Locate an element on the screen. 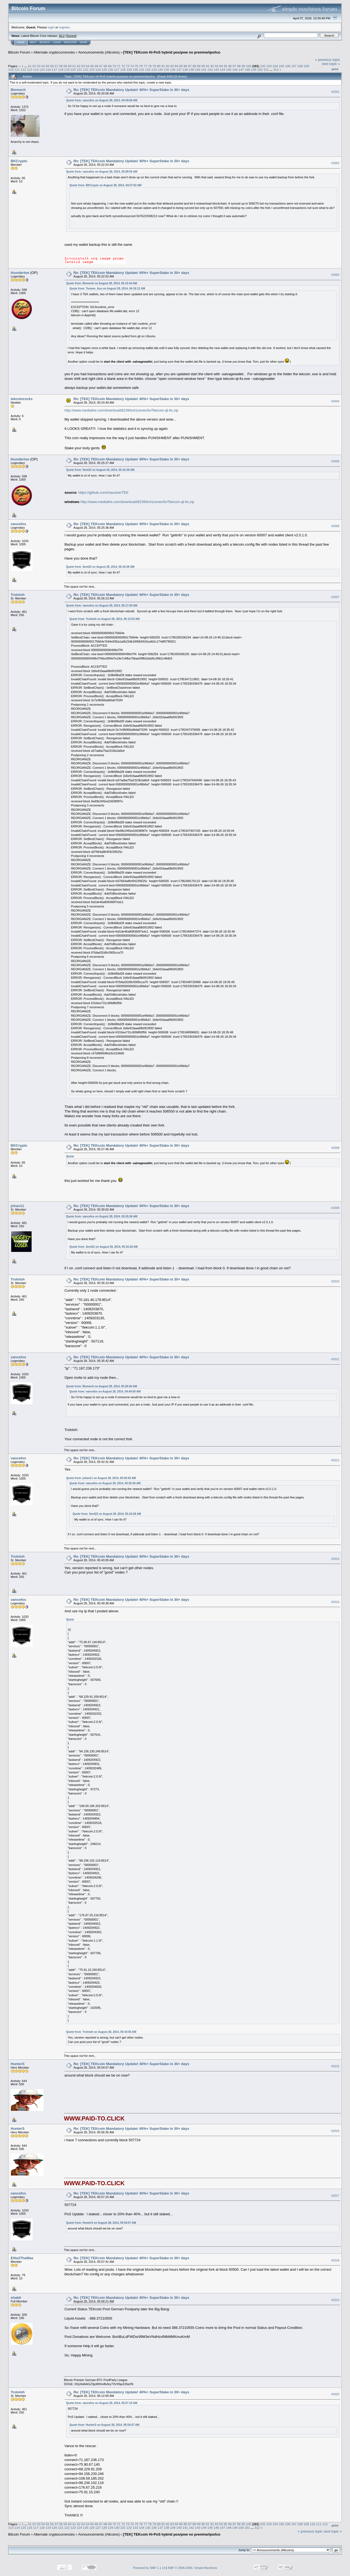 This screenshot has height=2576, width=350. 113 is located at coordinates (29, 69).